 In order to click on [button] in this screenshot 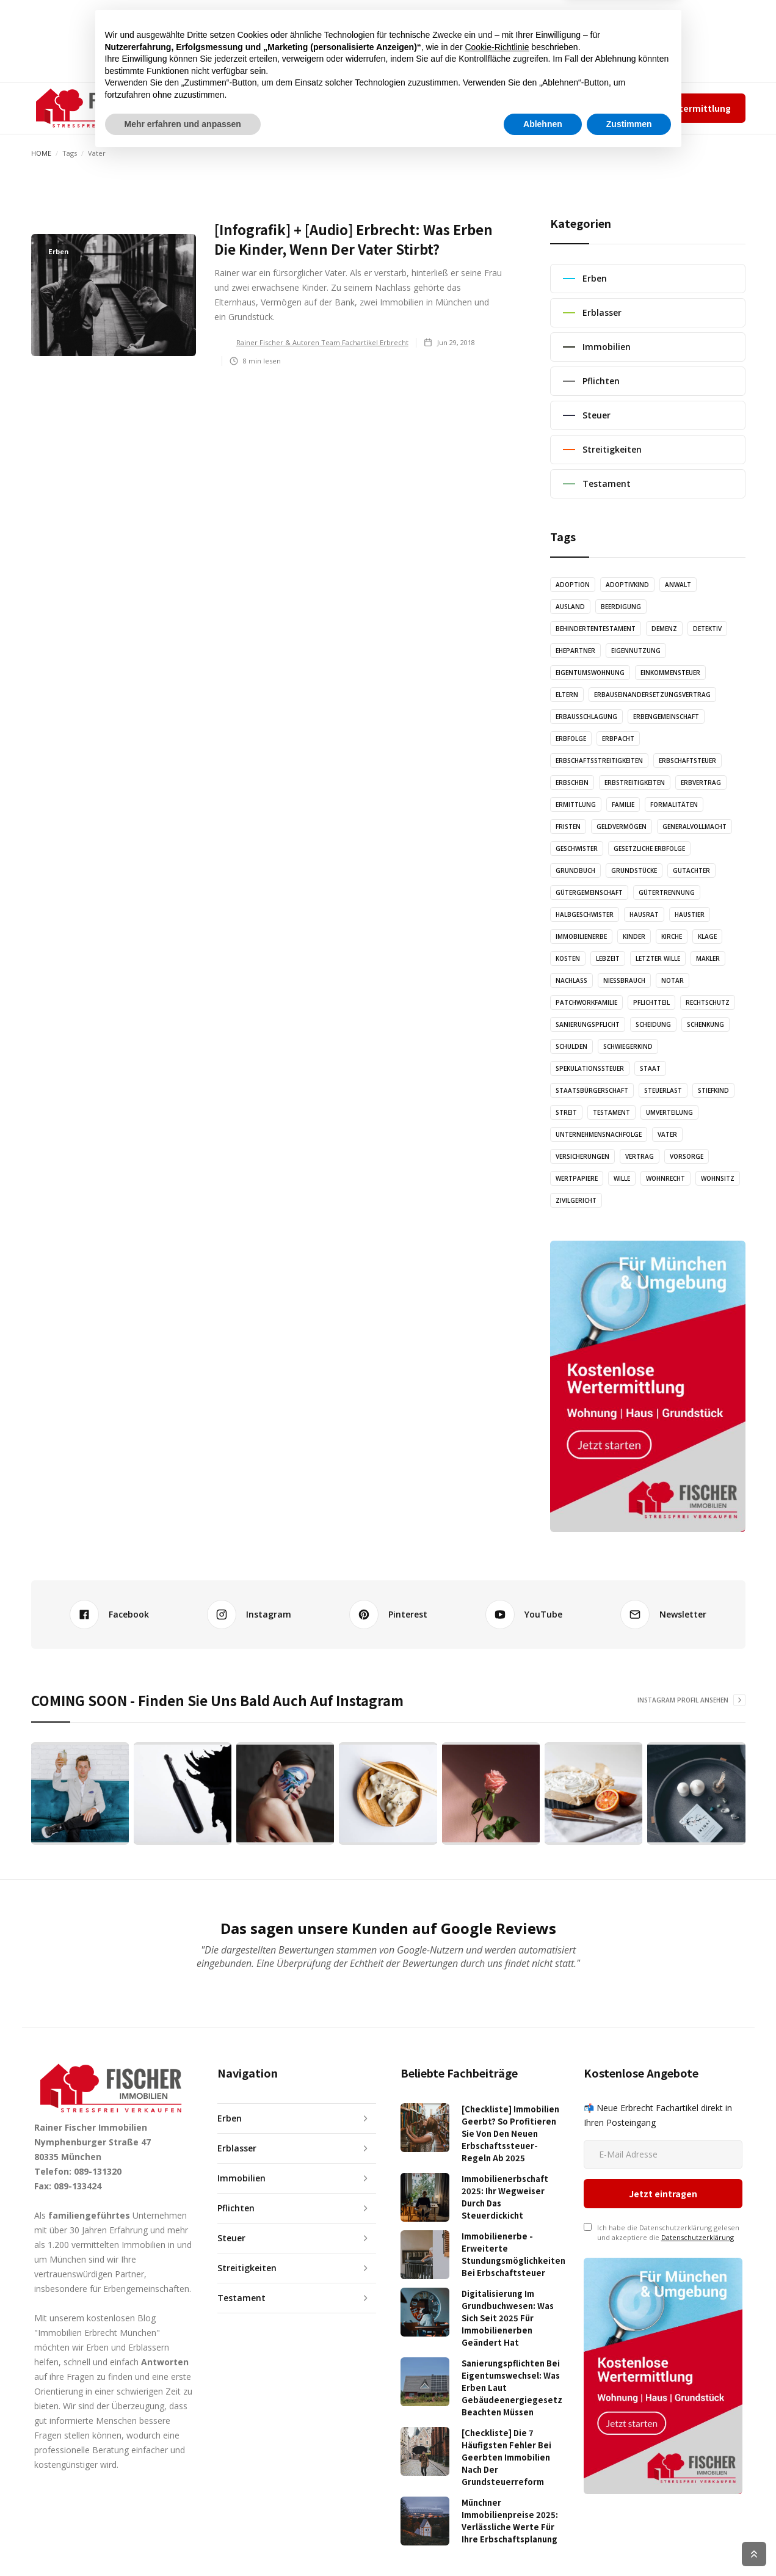, I will do `click(213, 108)`.